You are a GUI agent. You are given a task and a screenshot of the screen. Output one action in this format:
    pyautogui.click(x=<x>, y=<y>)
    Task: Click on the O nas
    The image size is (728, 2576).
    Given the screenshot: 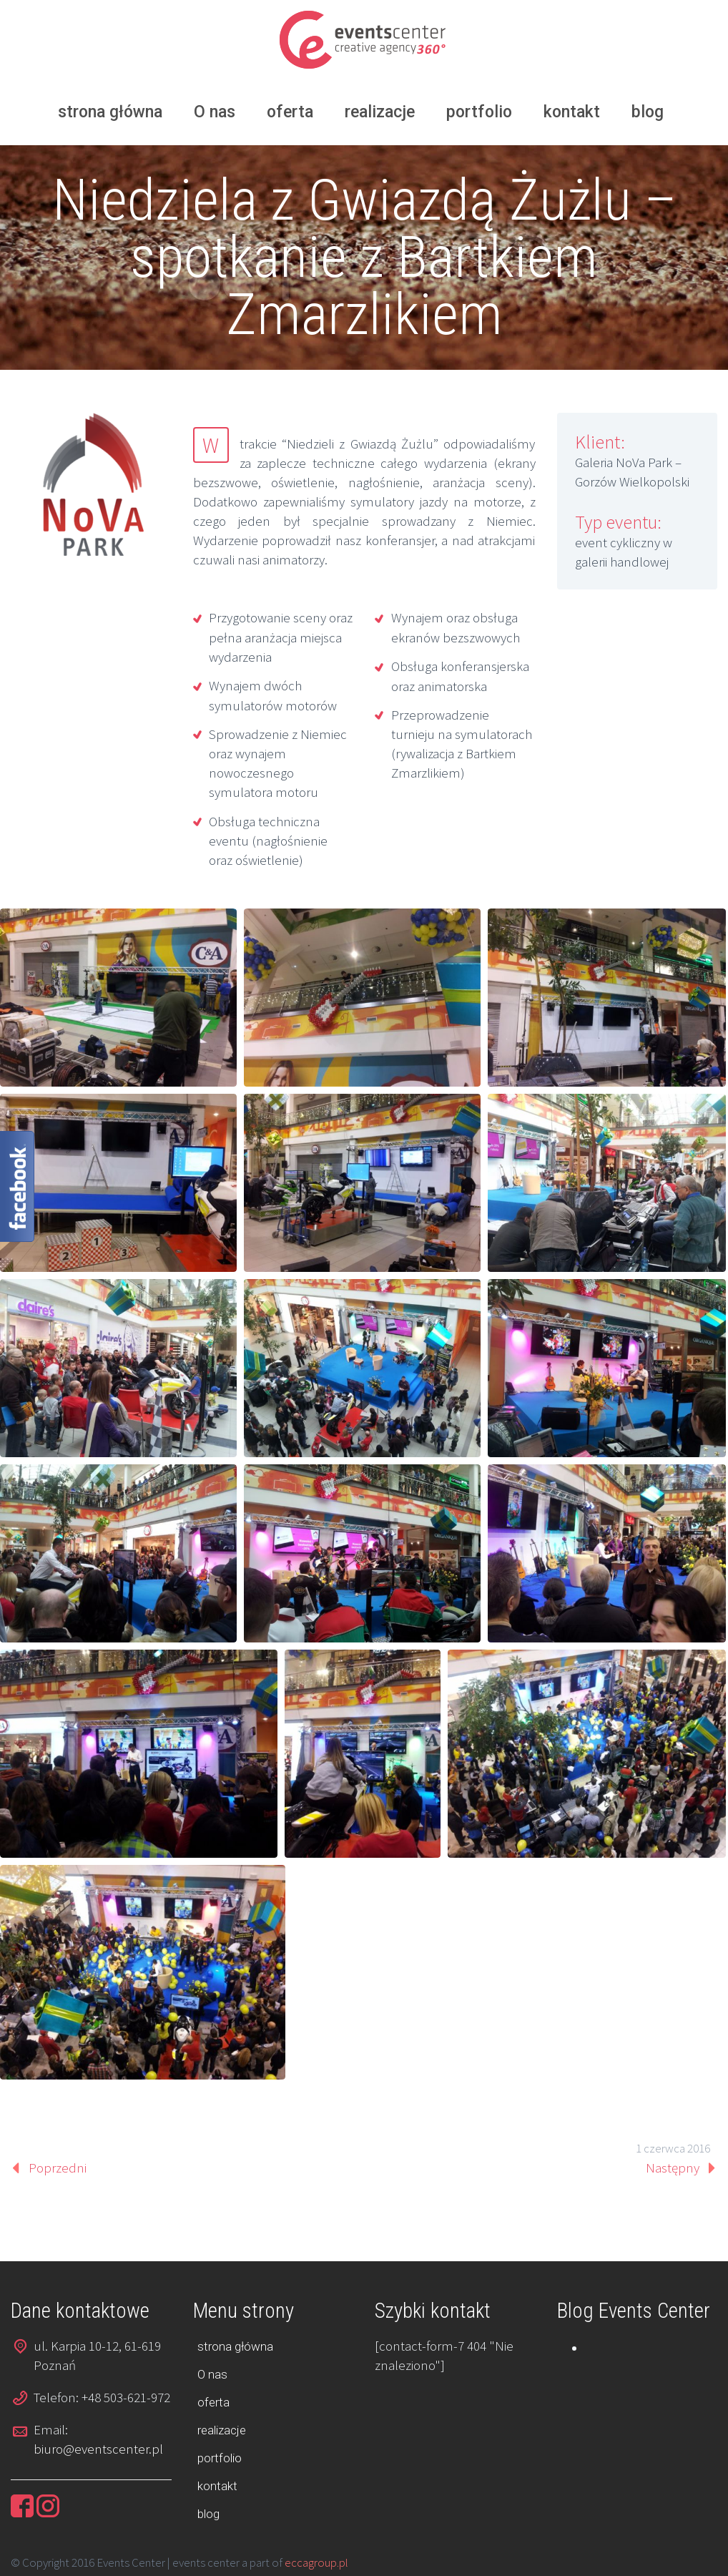 What is the action you would take?
    pyautogui.click(x=214, y=112)
    